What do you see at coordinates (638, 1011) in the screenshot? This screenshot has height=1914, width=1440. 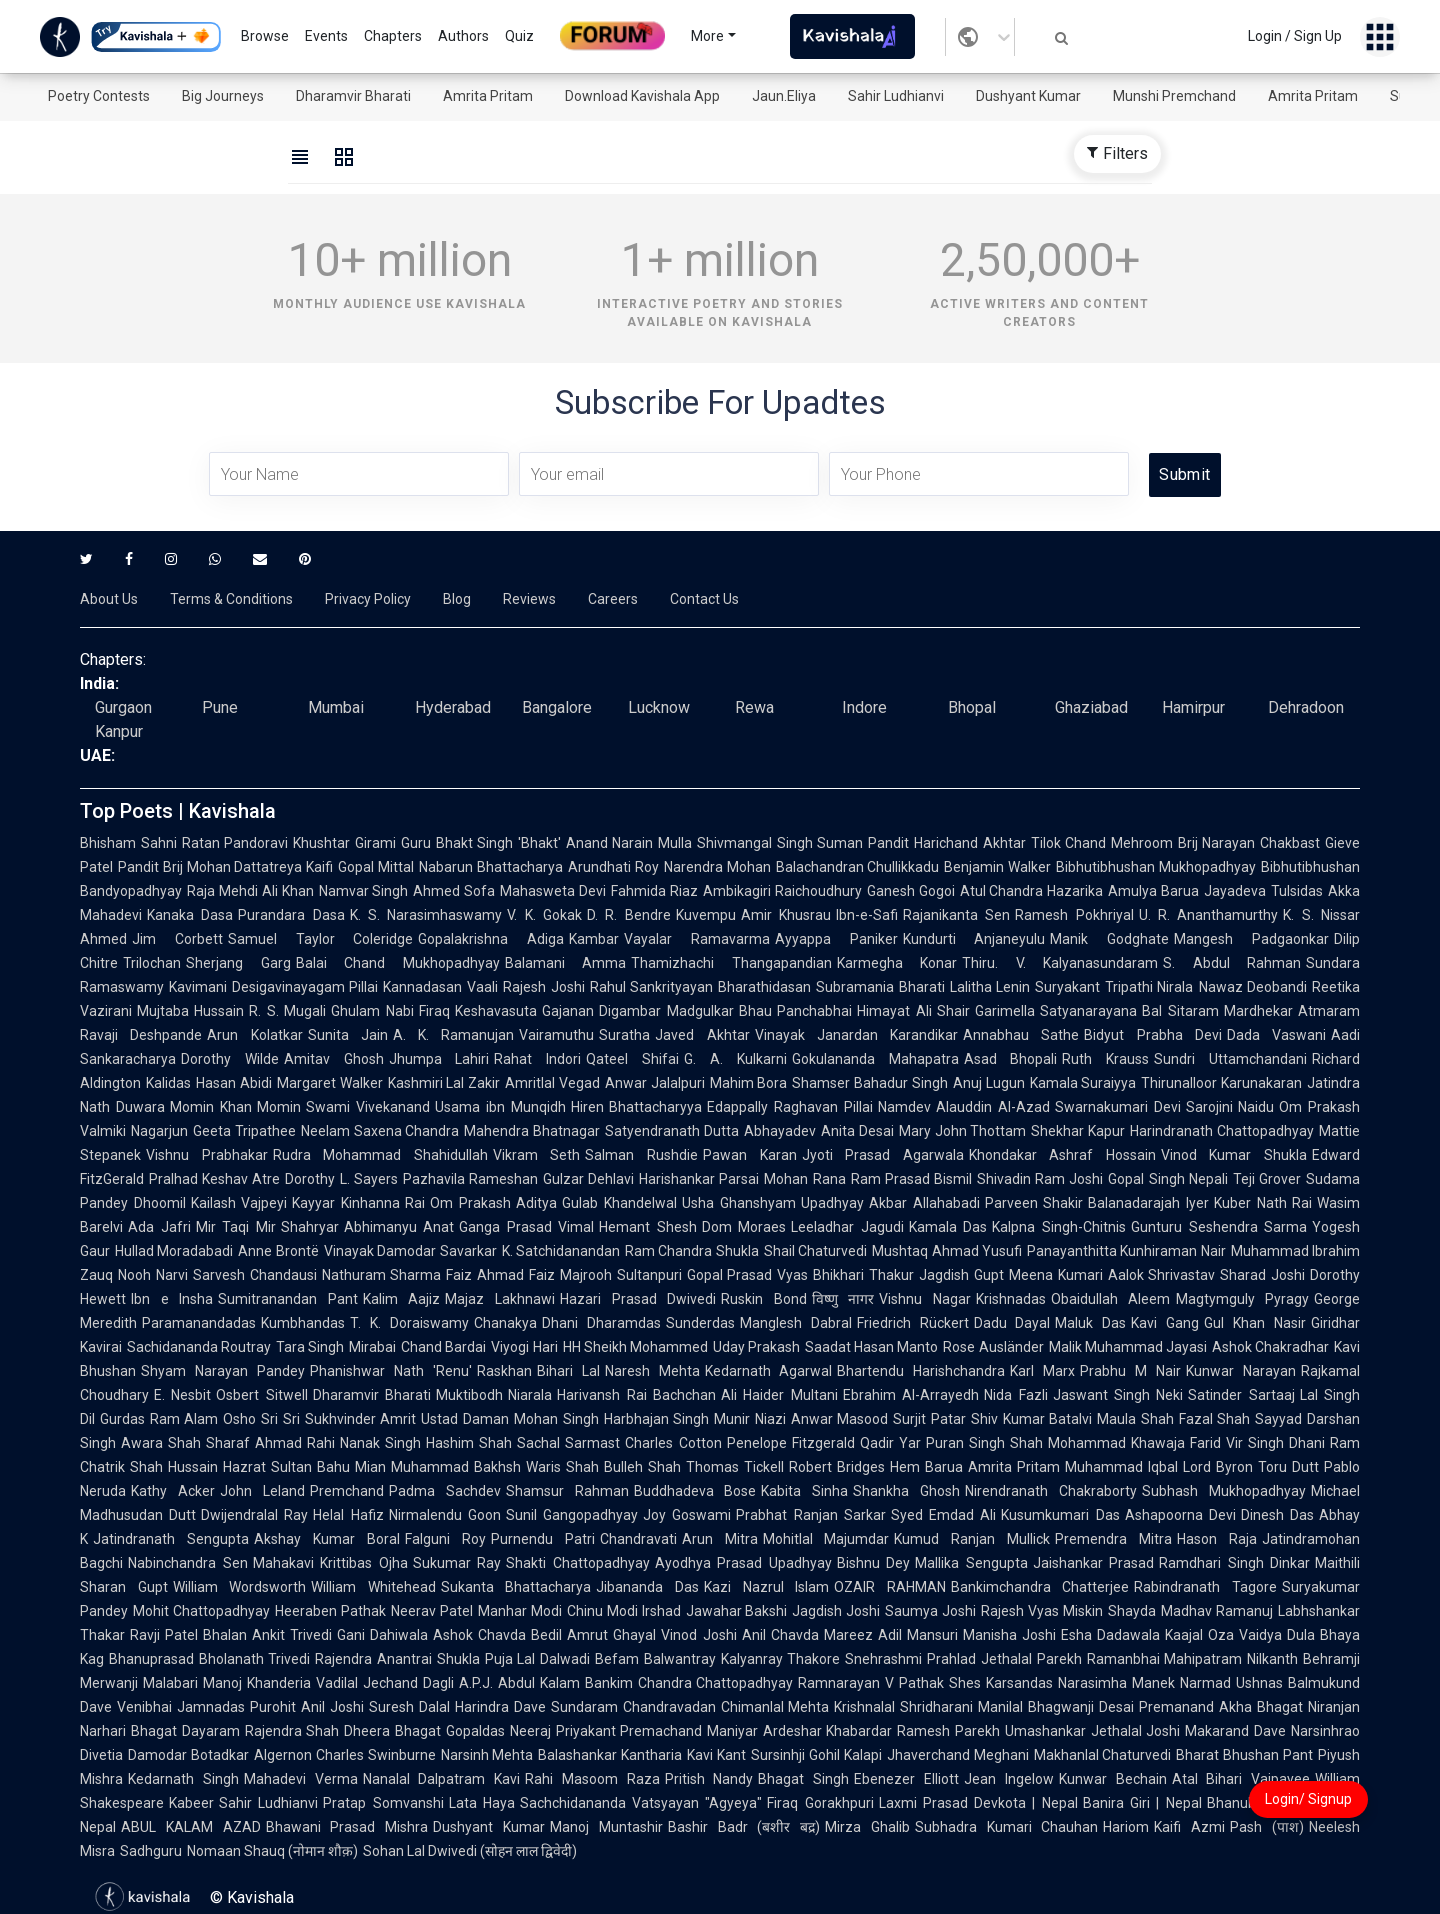 I see `Gajanan Digambar Madgulkar` at bounding box center [638, 1011].